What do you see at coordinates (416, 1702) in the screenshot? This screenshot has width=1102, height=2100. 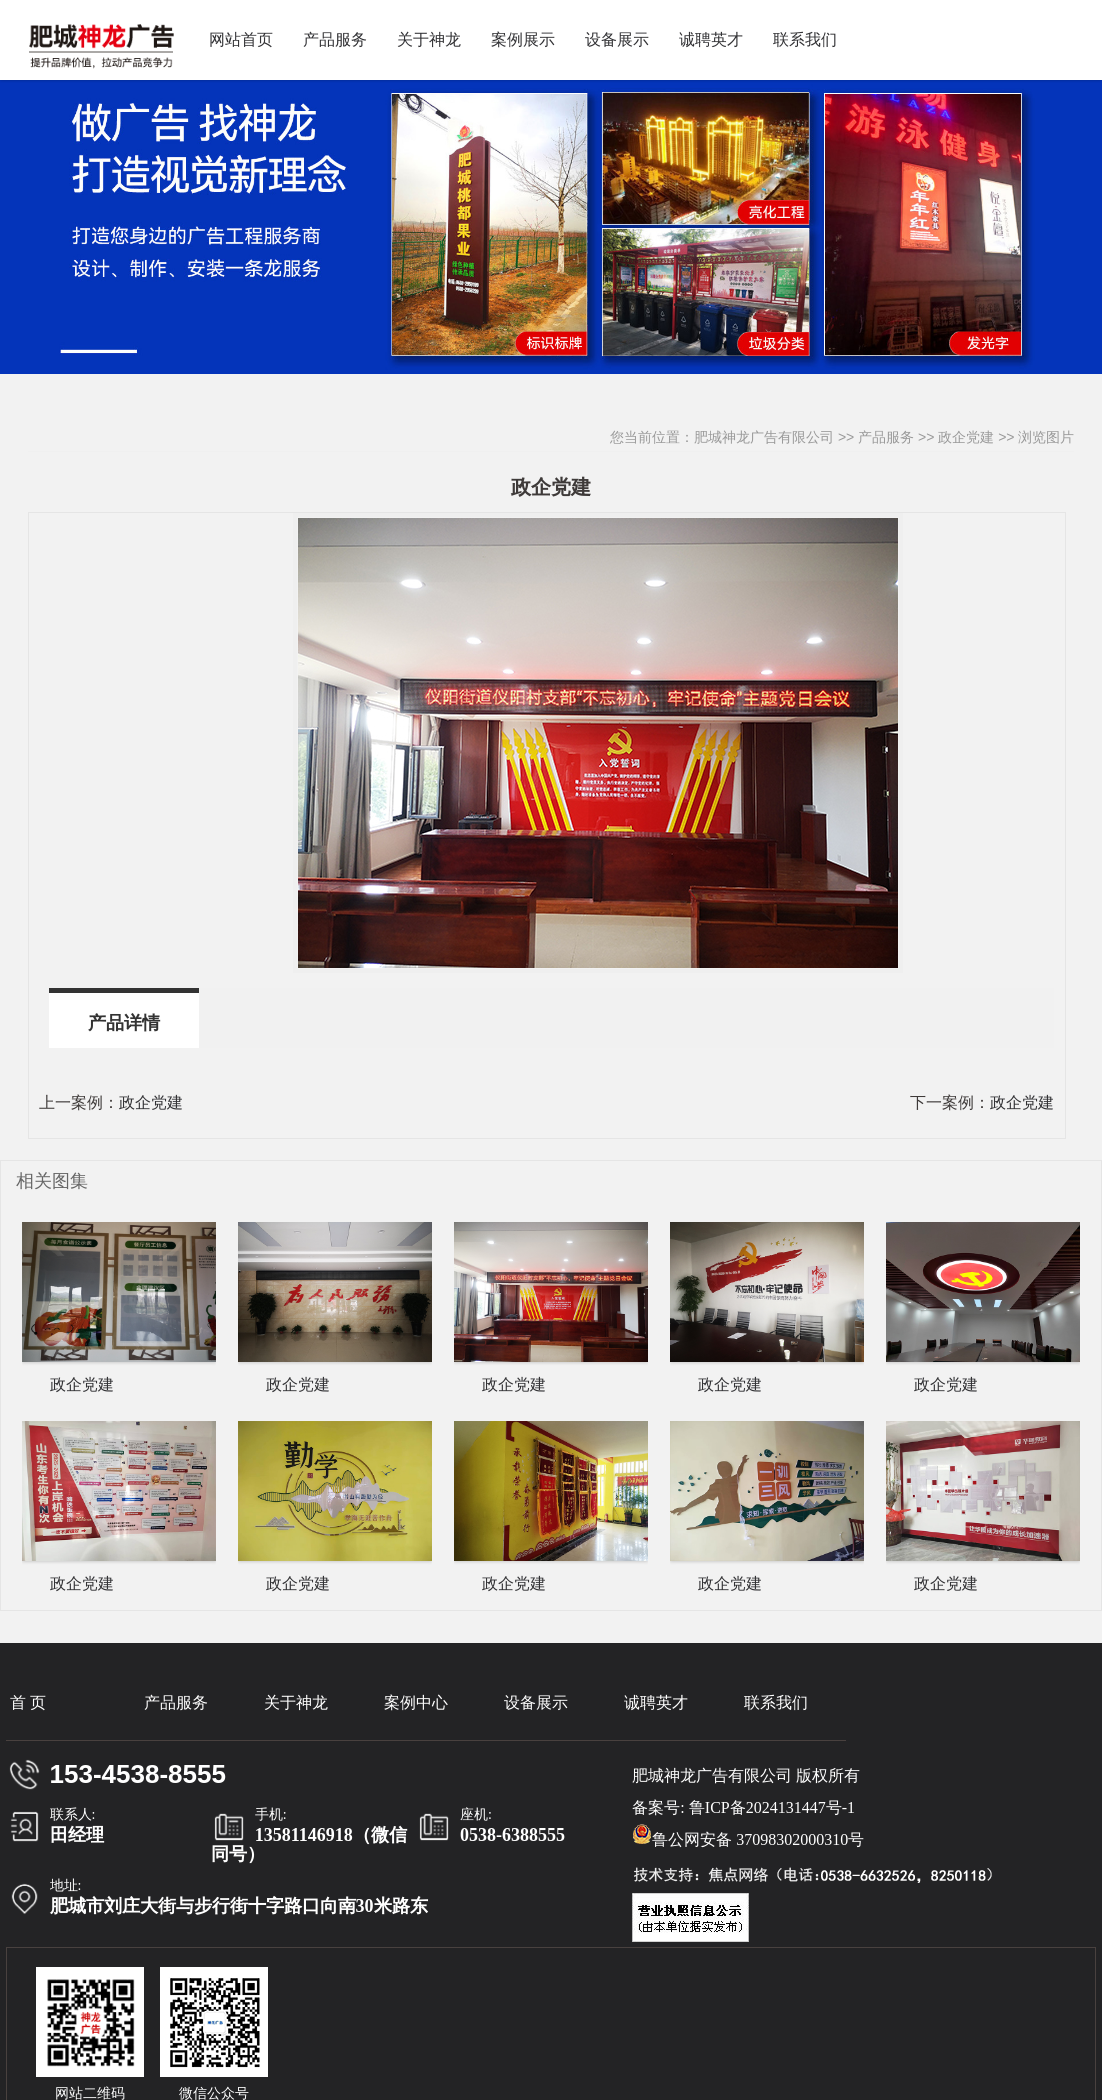 I see `案例中心` at bounding box center [416, 1702].